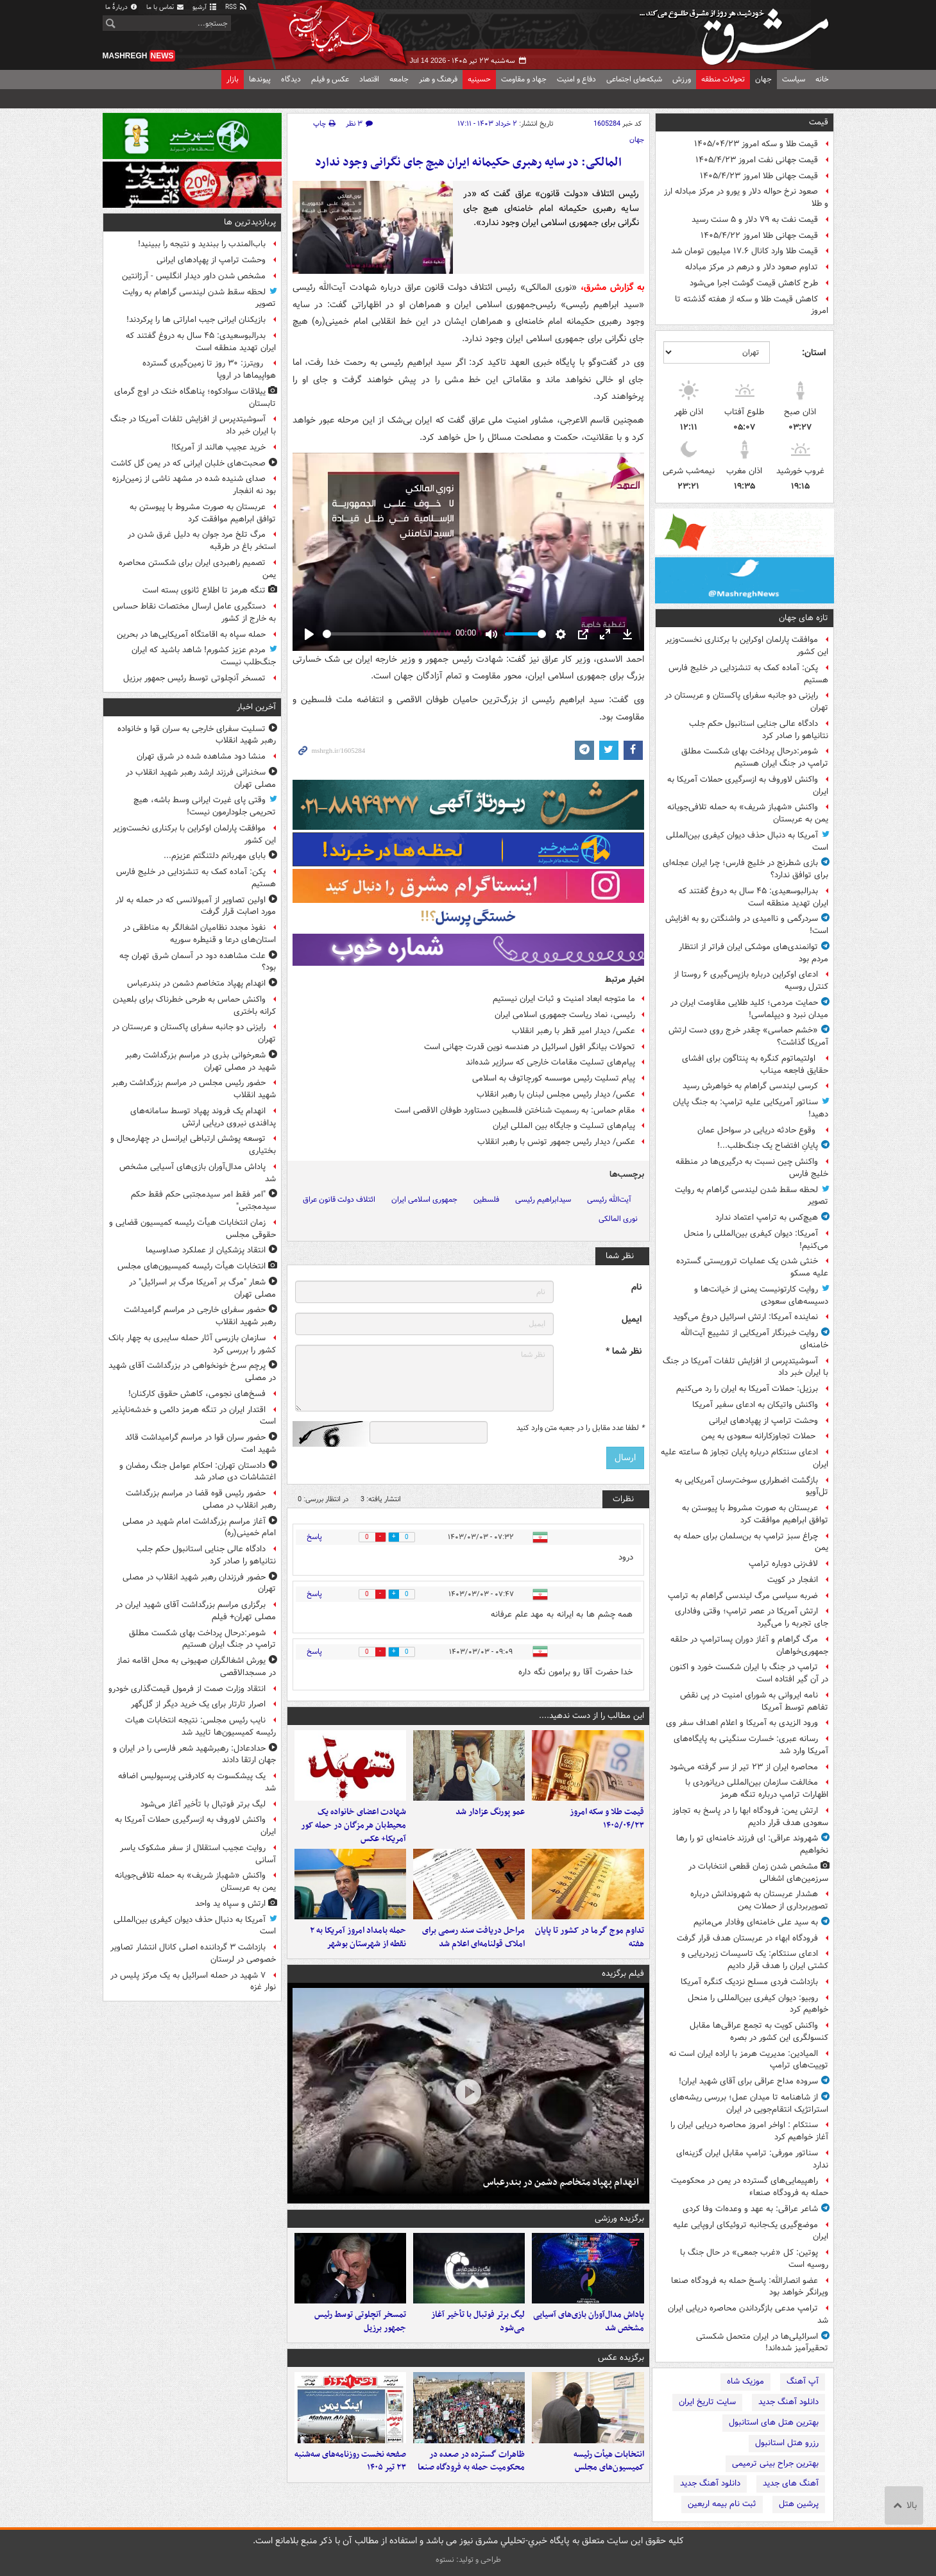 The image size is (936, 2576). I want to click on لاف‌زنی دوباره ترامپ, so click(783, 1564).